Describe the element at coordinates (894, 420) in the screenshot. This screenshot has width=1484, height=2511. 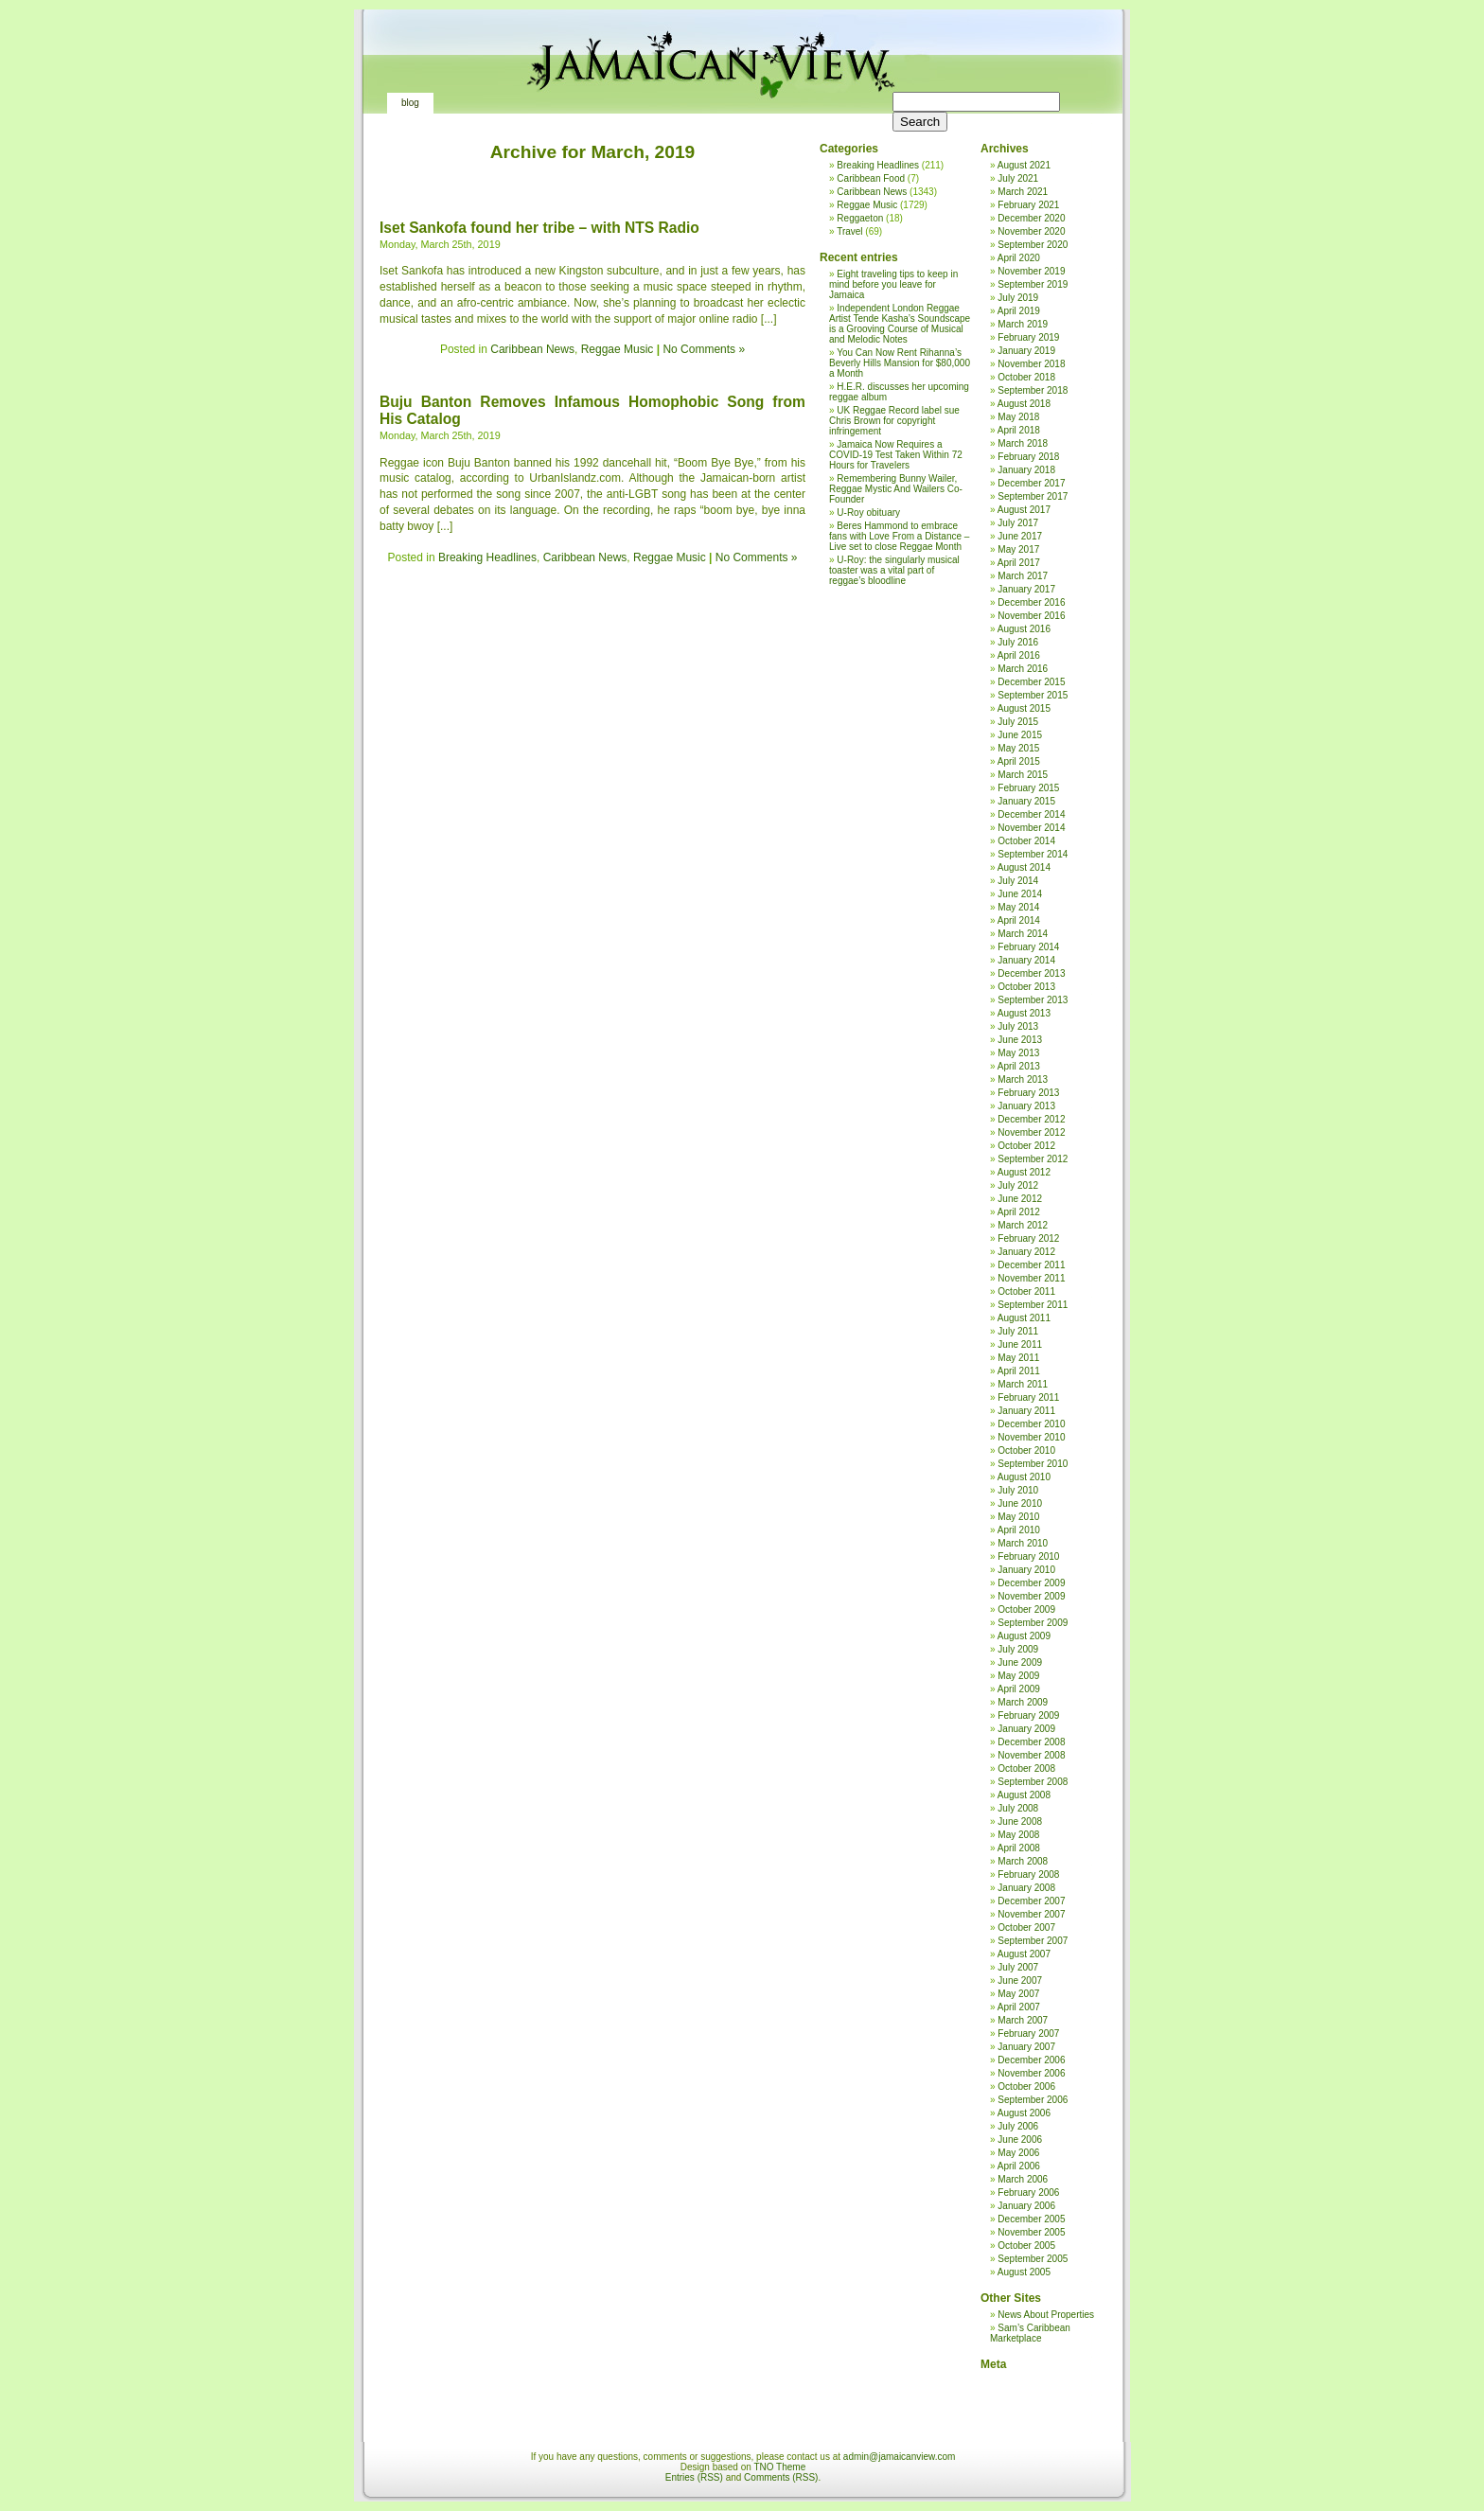
I see `UK Reggae Record label sue Chris Brown for copyright infringement` at that location.